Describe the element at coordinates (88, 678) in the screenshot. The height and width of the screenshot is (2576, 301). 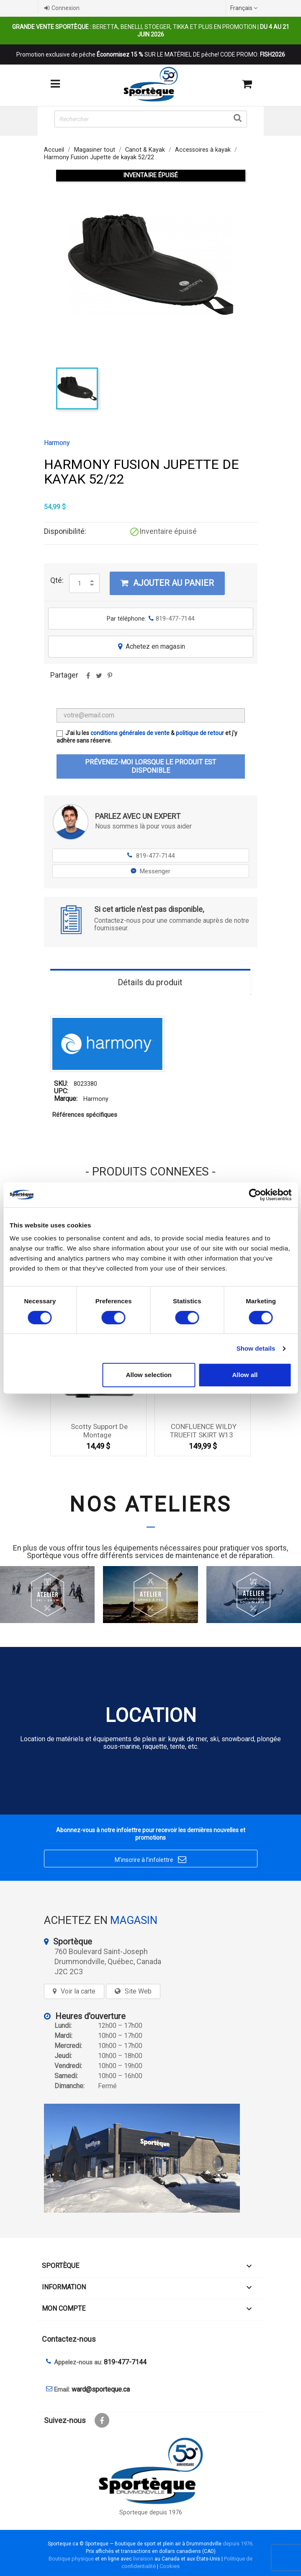
I see `Partager` at that location.